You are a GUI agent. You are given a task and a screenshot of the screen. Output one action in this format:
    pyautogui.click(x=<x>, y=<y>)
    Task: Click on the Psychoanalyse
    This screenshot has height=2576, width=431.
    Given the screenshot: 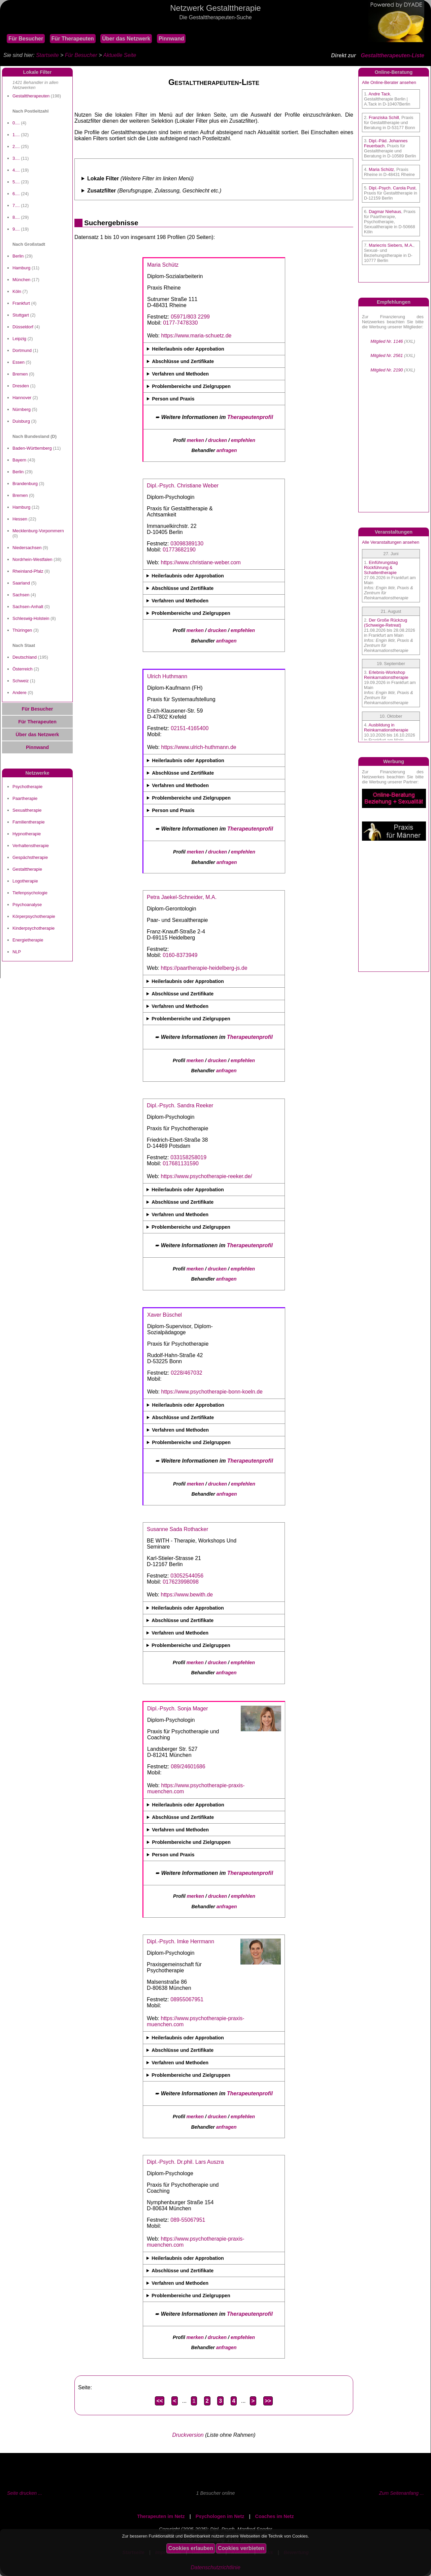 What is the action you would take?
    pyautogui.click(x=27, y=904)
    